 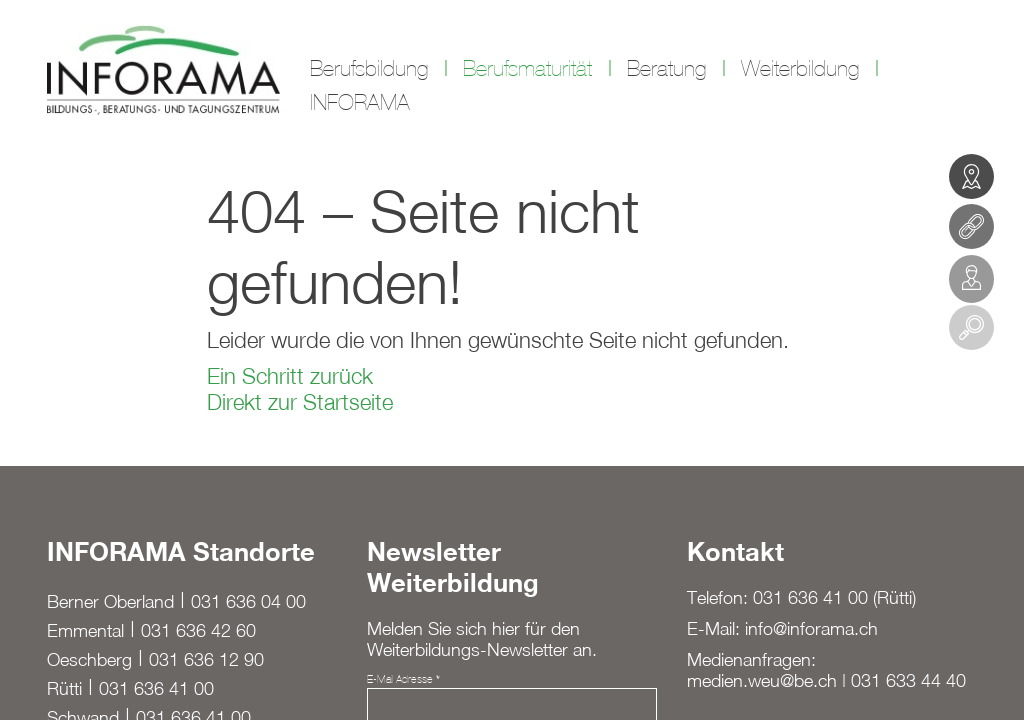 What do you see at coordinates (64, 688) in the screenshot?
I see `Rütti` at bounding box center [64, 688].